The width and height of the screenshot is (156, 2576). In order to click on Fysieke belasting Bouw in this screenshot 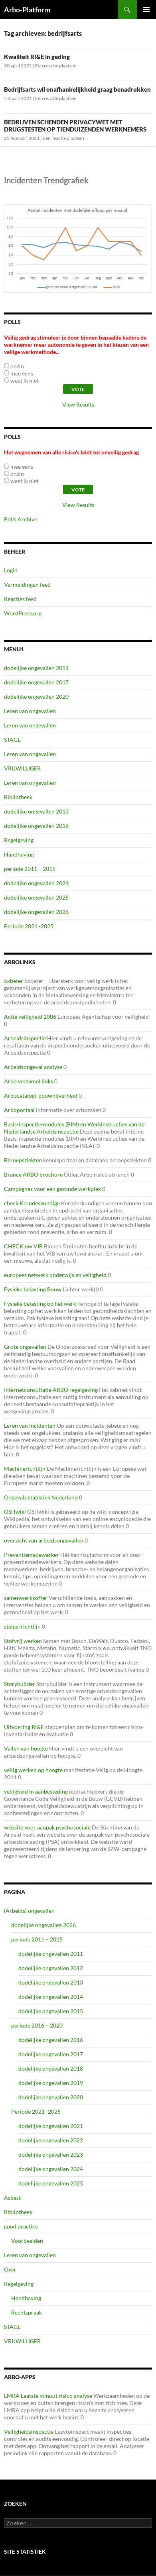, I will do `click(32, 1289)`.